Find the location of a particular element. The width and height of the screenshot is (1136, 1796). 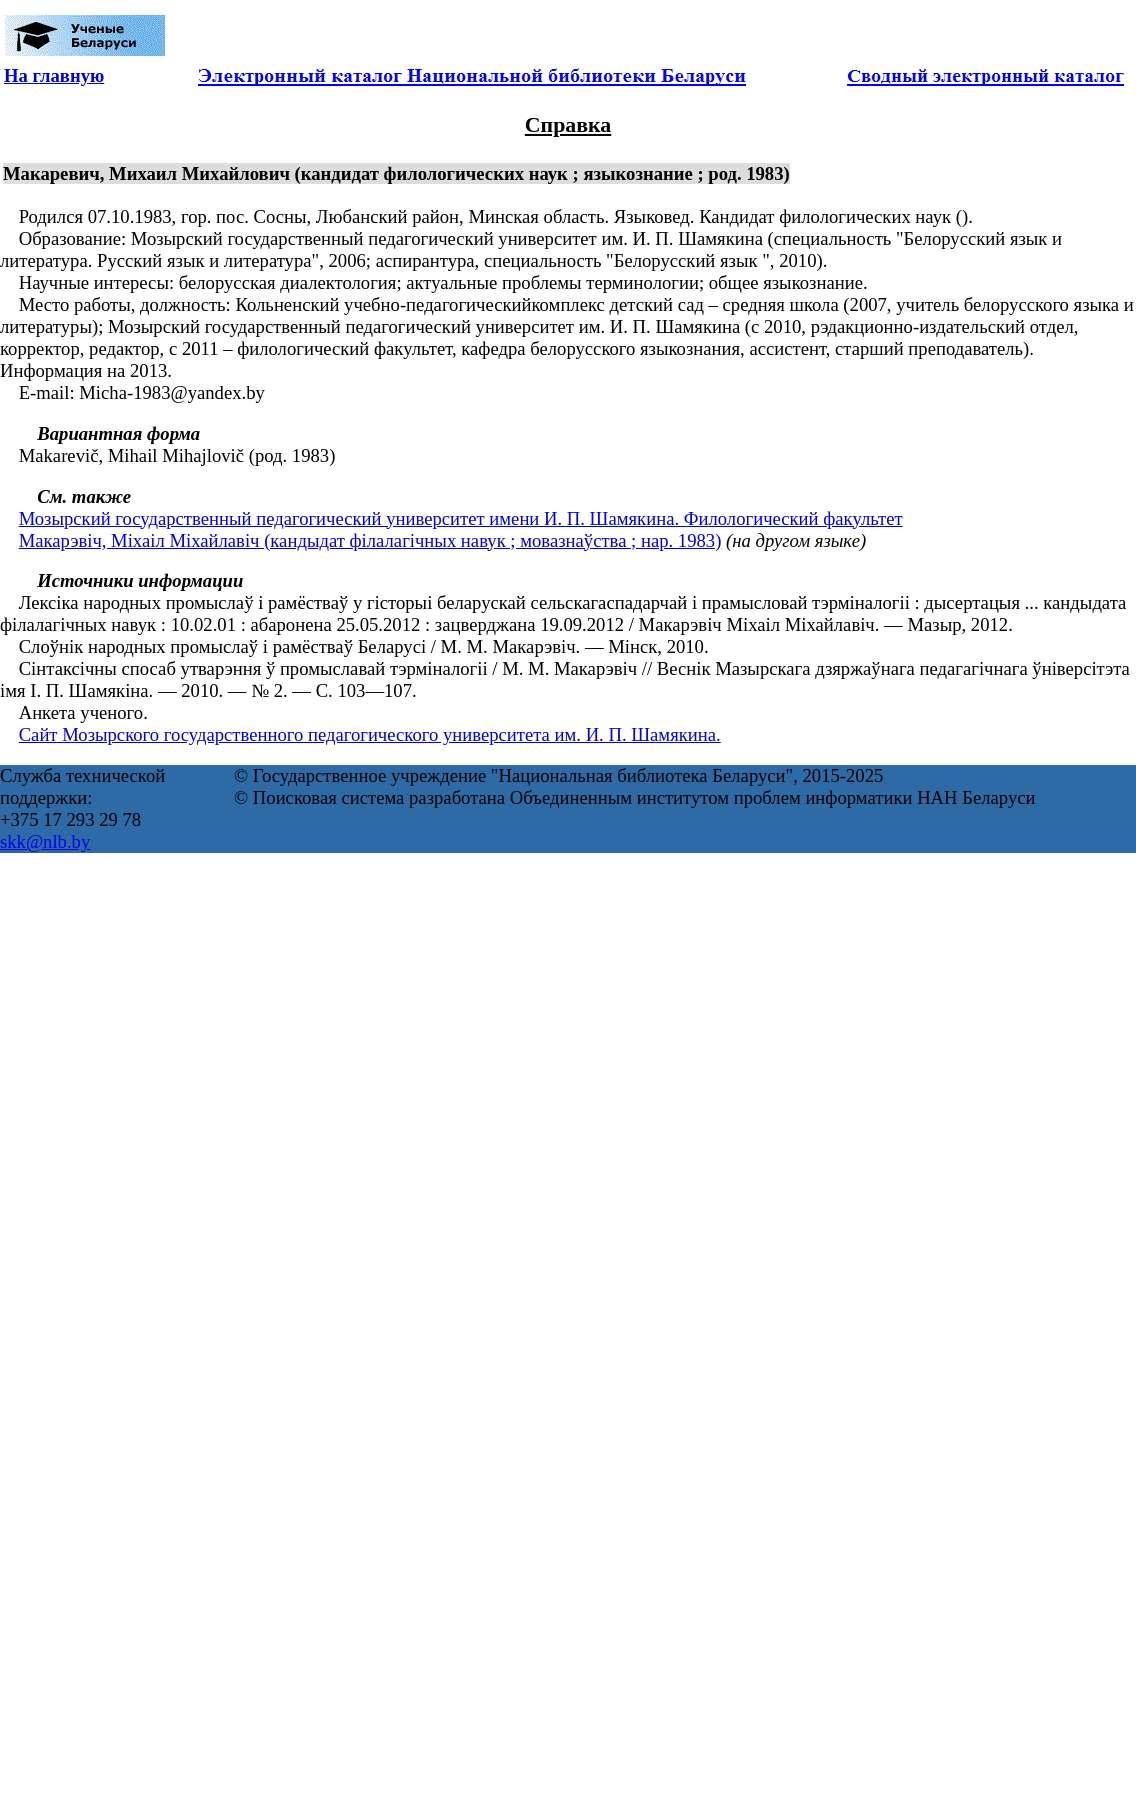

Макарэвіч, Міхаіл Міхайлавіч (кандыдат філалагічных навук ; мовазнаўства ; нар. 1983) is located at coordinates (370, 540).